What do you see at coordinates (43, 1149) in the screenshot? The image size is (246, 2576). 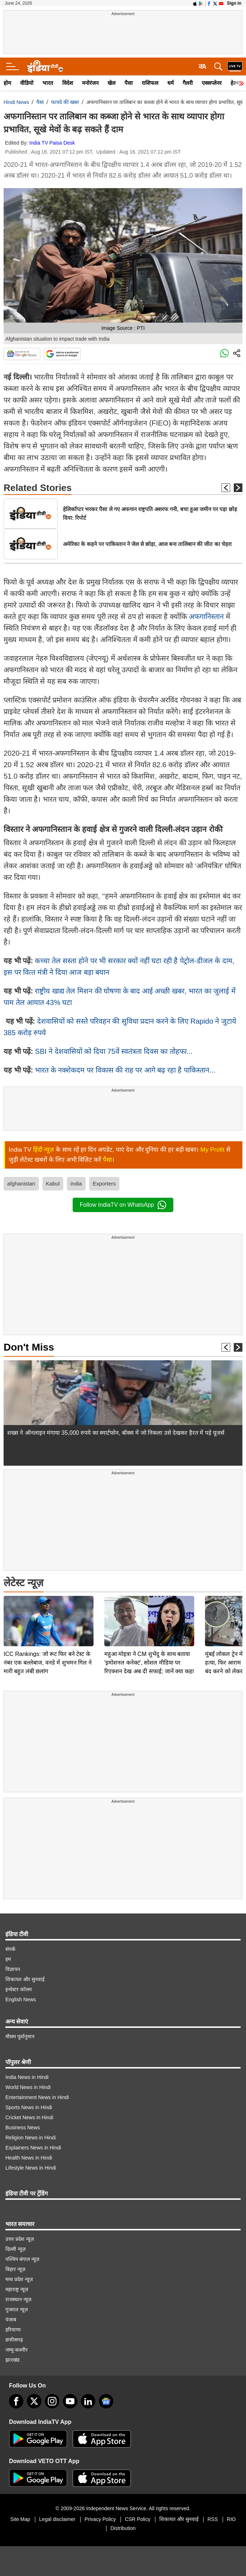 I see `हिंदी न्यूज़` at bounding box center [43, 1149].